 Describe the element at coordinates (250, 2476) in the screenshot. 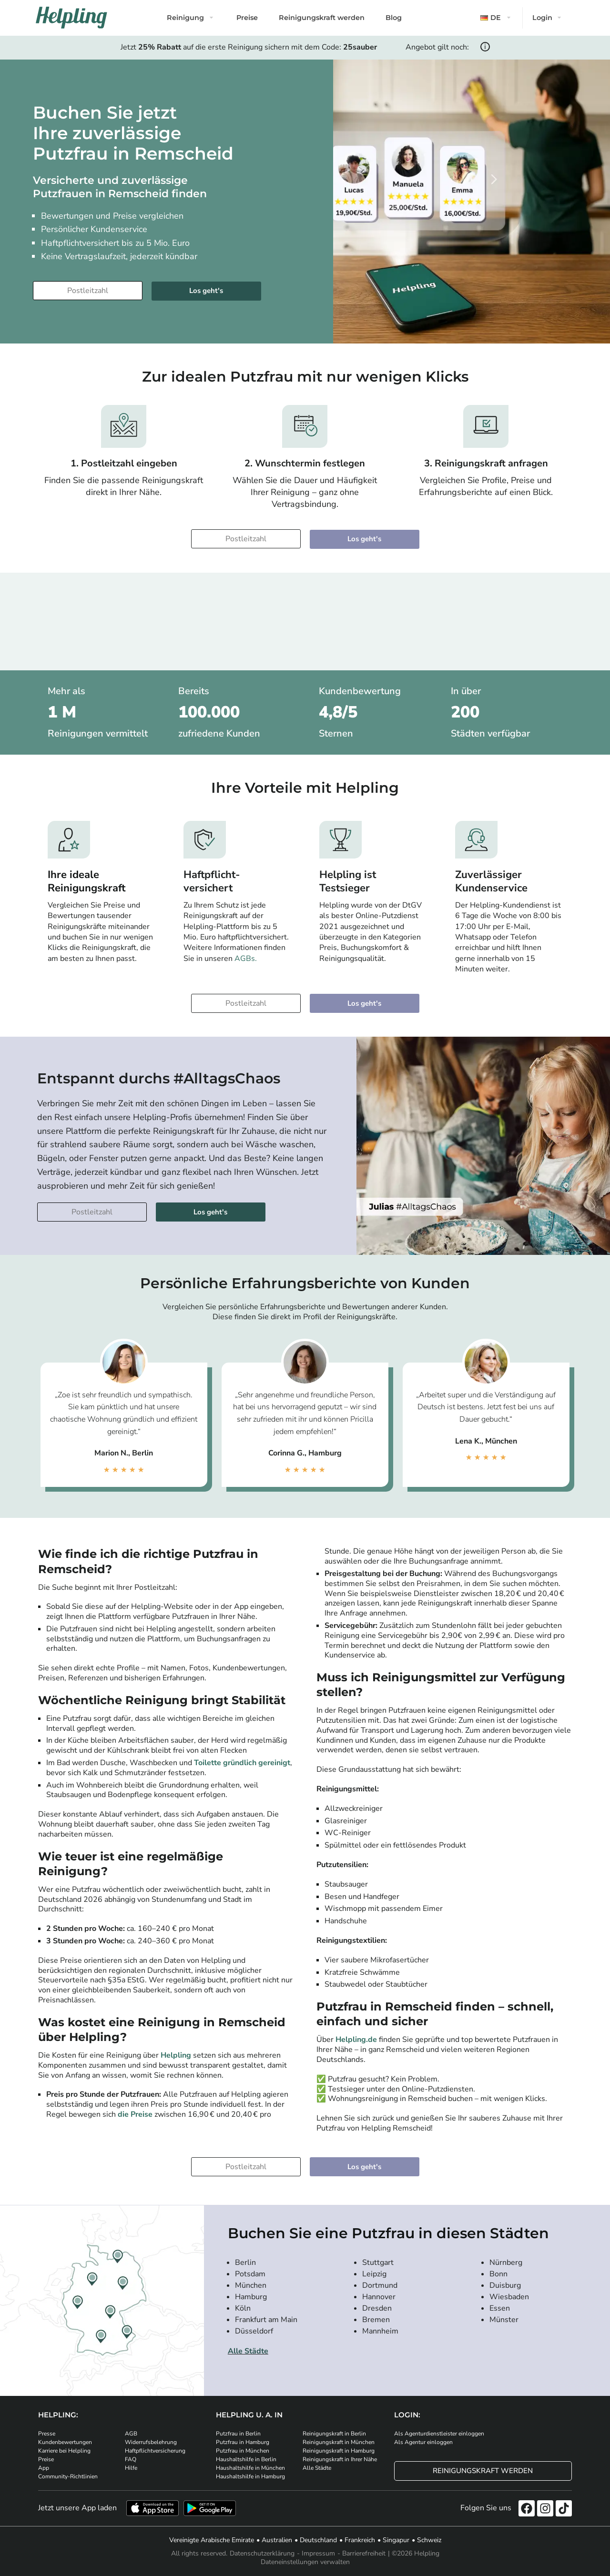

I see `Haushaltshilfe in Hamburg` at that location.